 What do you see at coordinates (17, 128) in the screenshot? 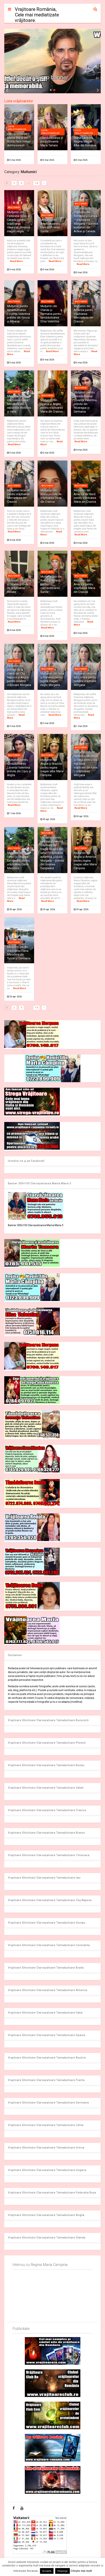
I see `Lista vrajitoarelor` at bounding box center [17, 128].